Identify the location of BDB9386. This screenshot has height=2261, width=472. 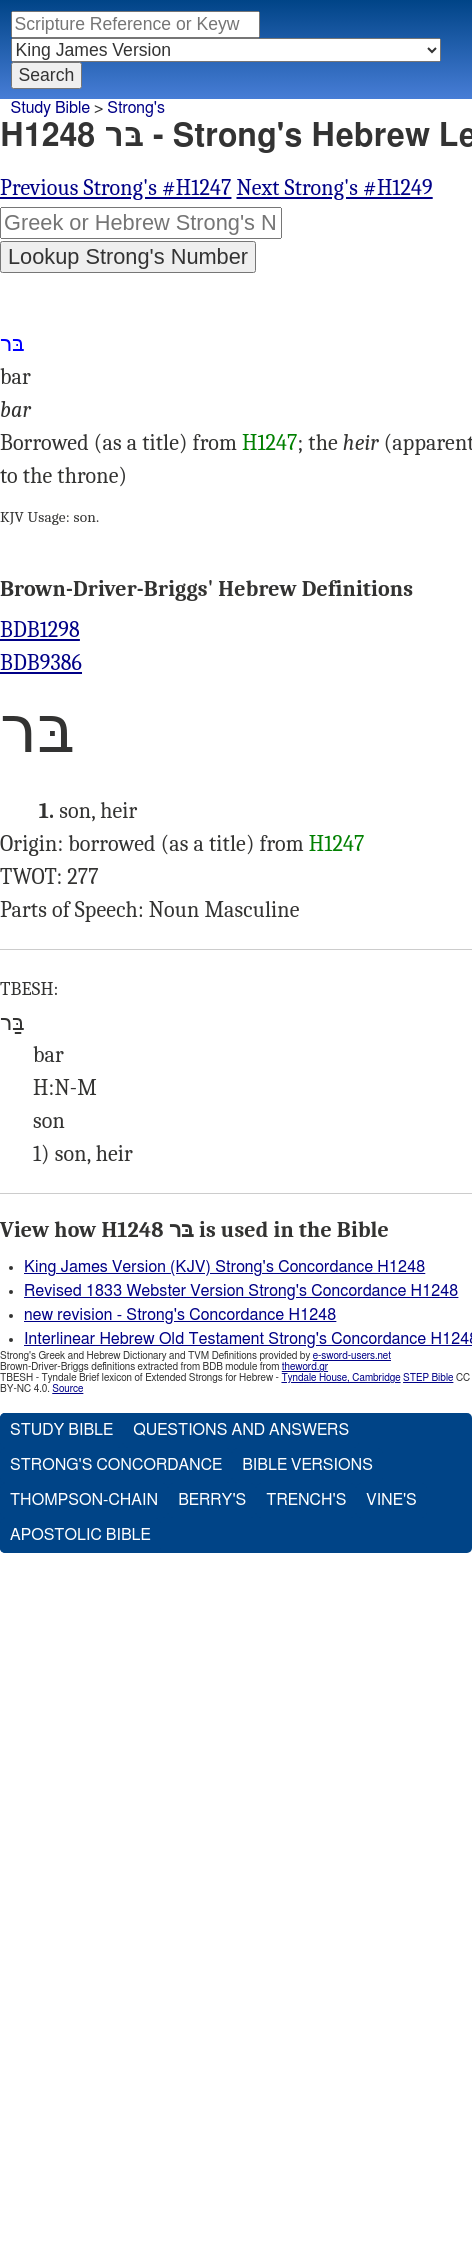
(41, 663).